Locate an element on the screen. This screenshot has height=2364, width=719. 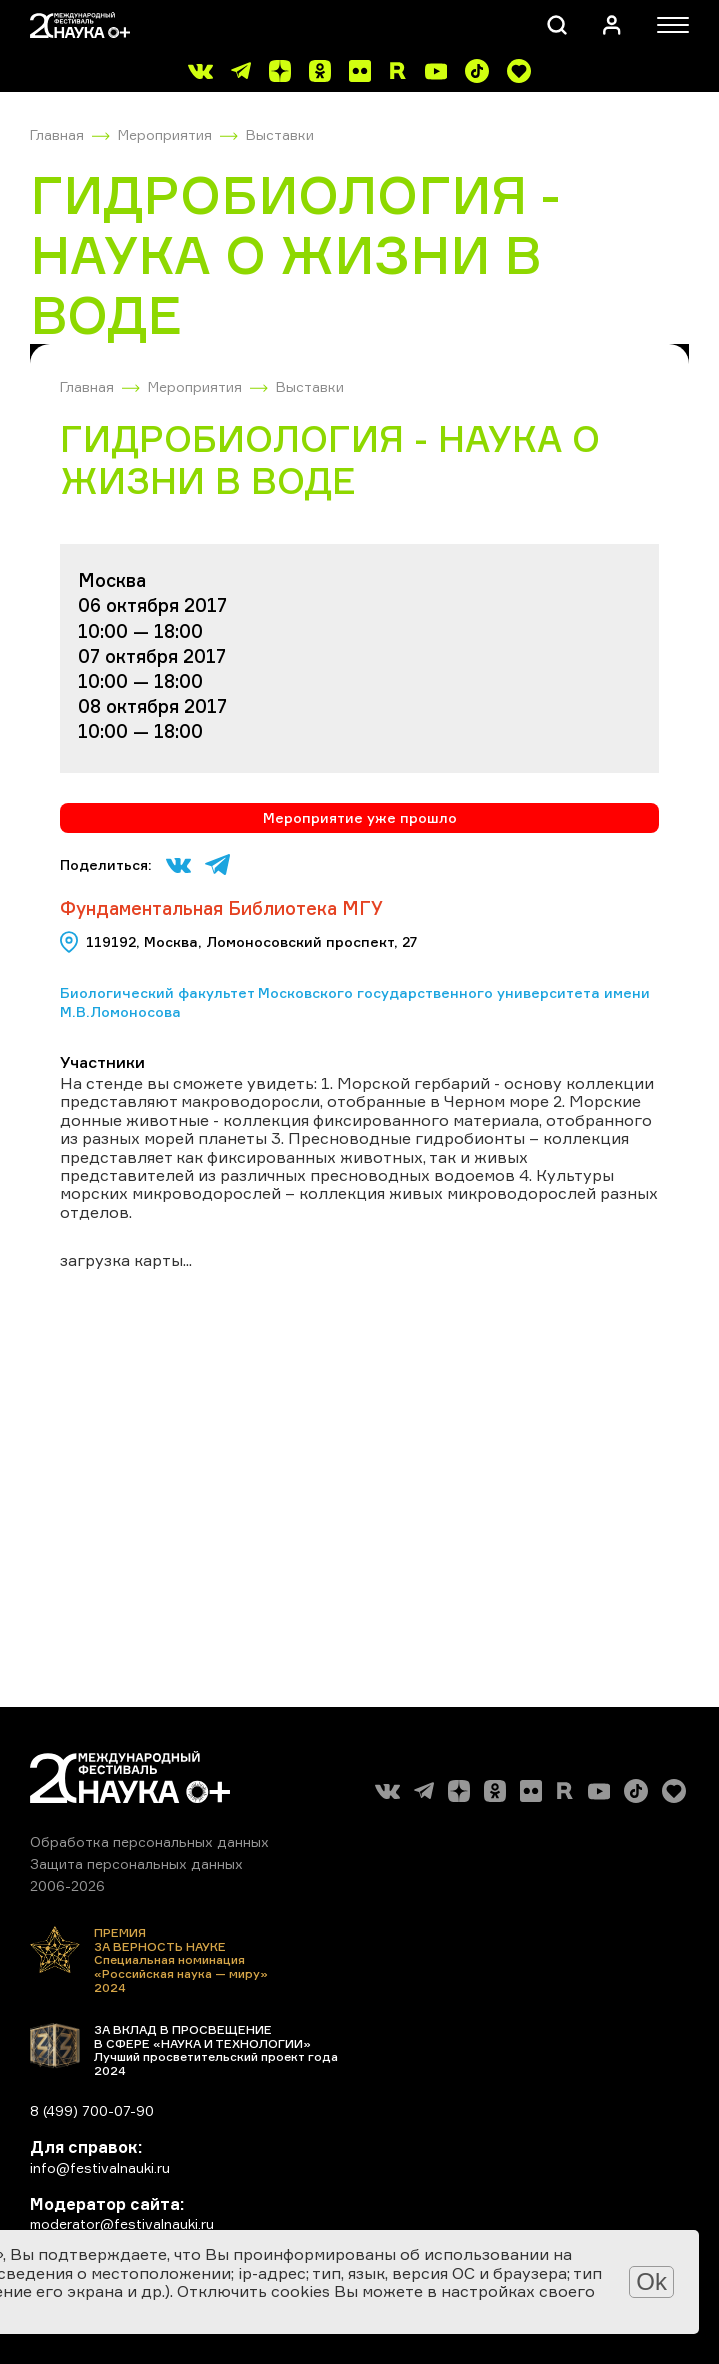
Ok is located at coordinates (651, 2281).